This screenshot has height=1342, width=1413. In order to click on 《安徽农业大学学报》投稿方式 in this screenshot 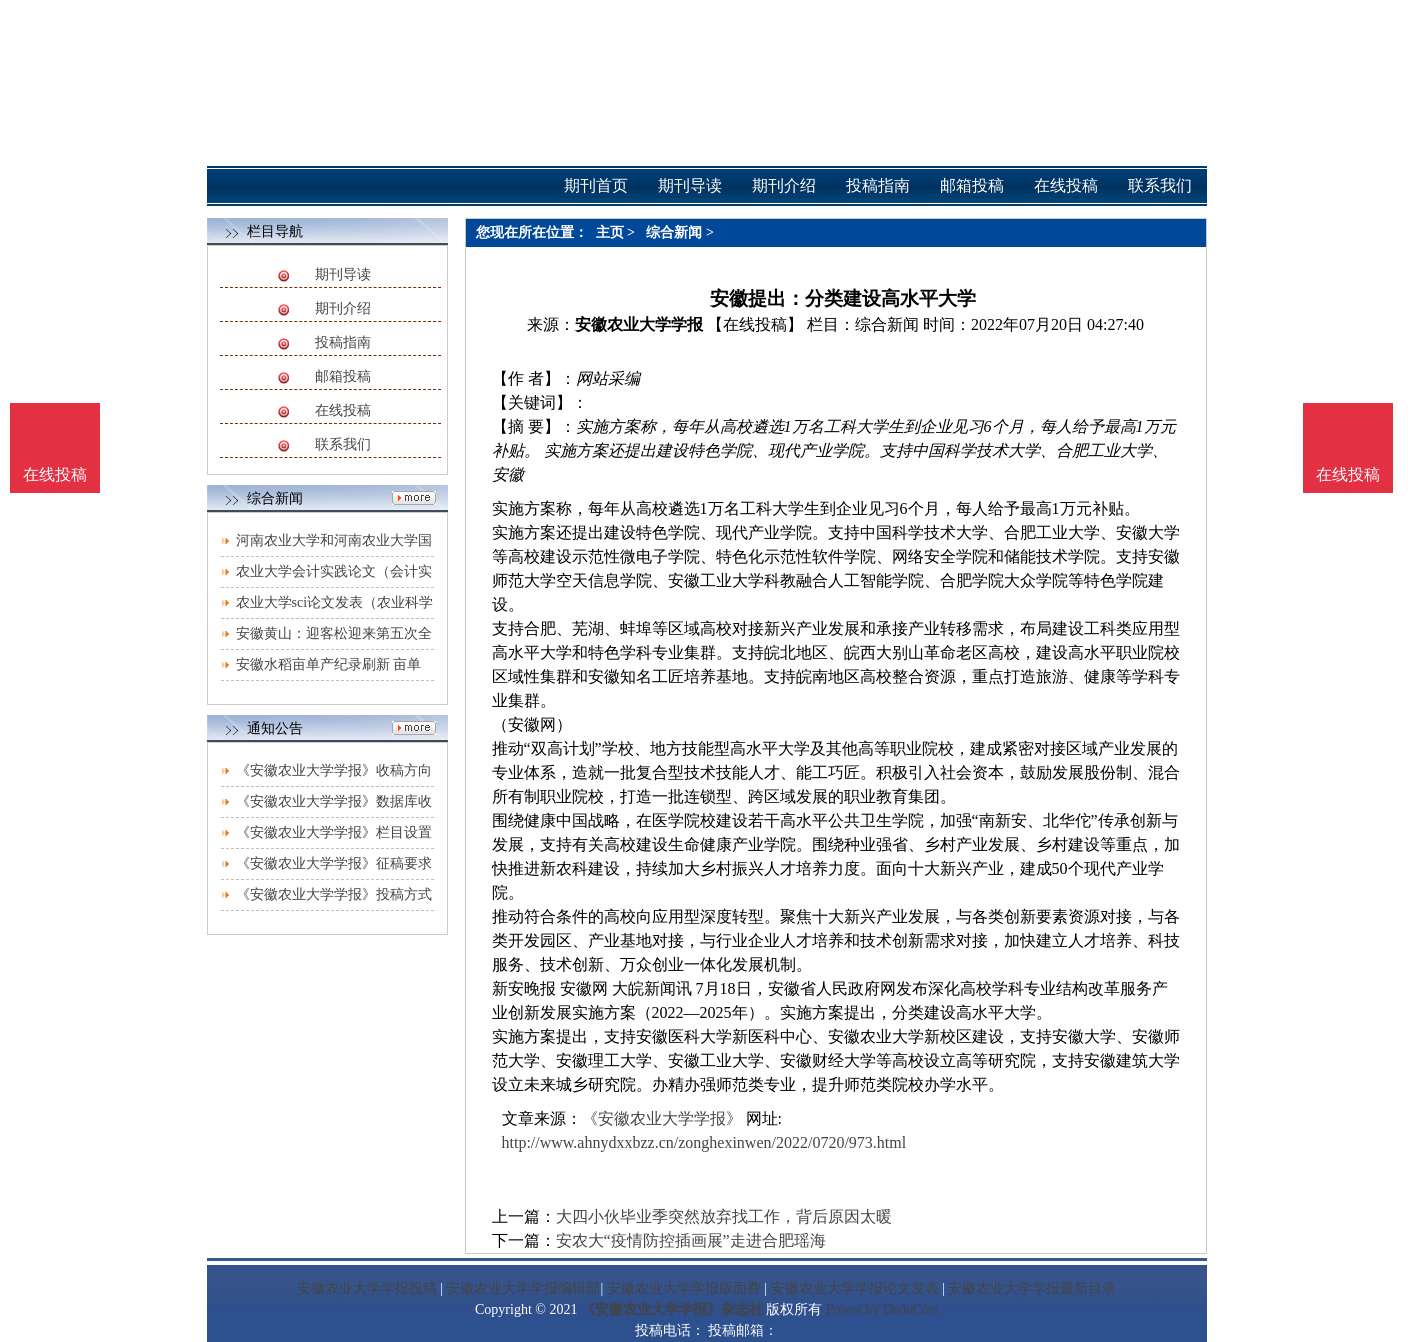, I will do `click(334, 894)`.